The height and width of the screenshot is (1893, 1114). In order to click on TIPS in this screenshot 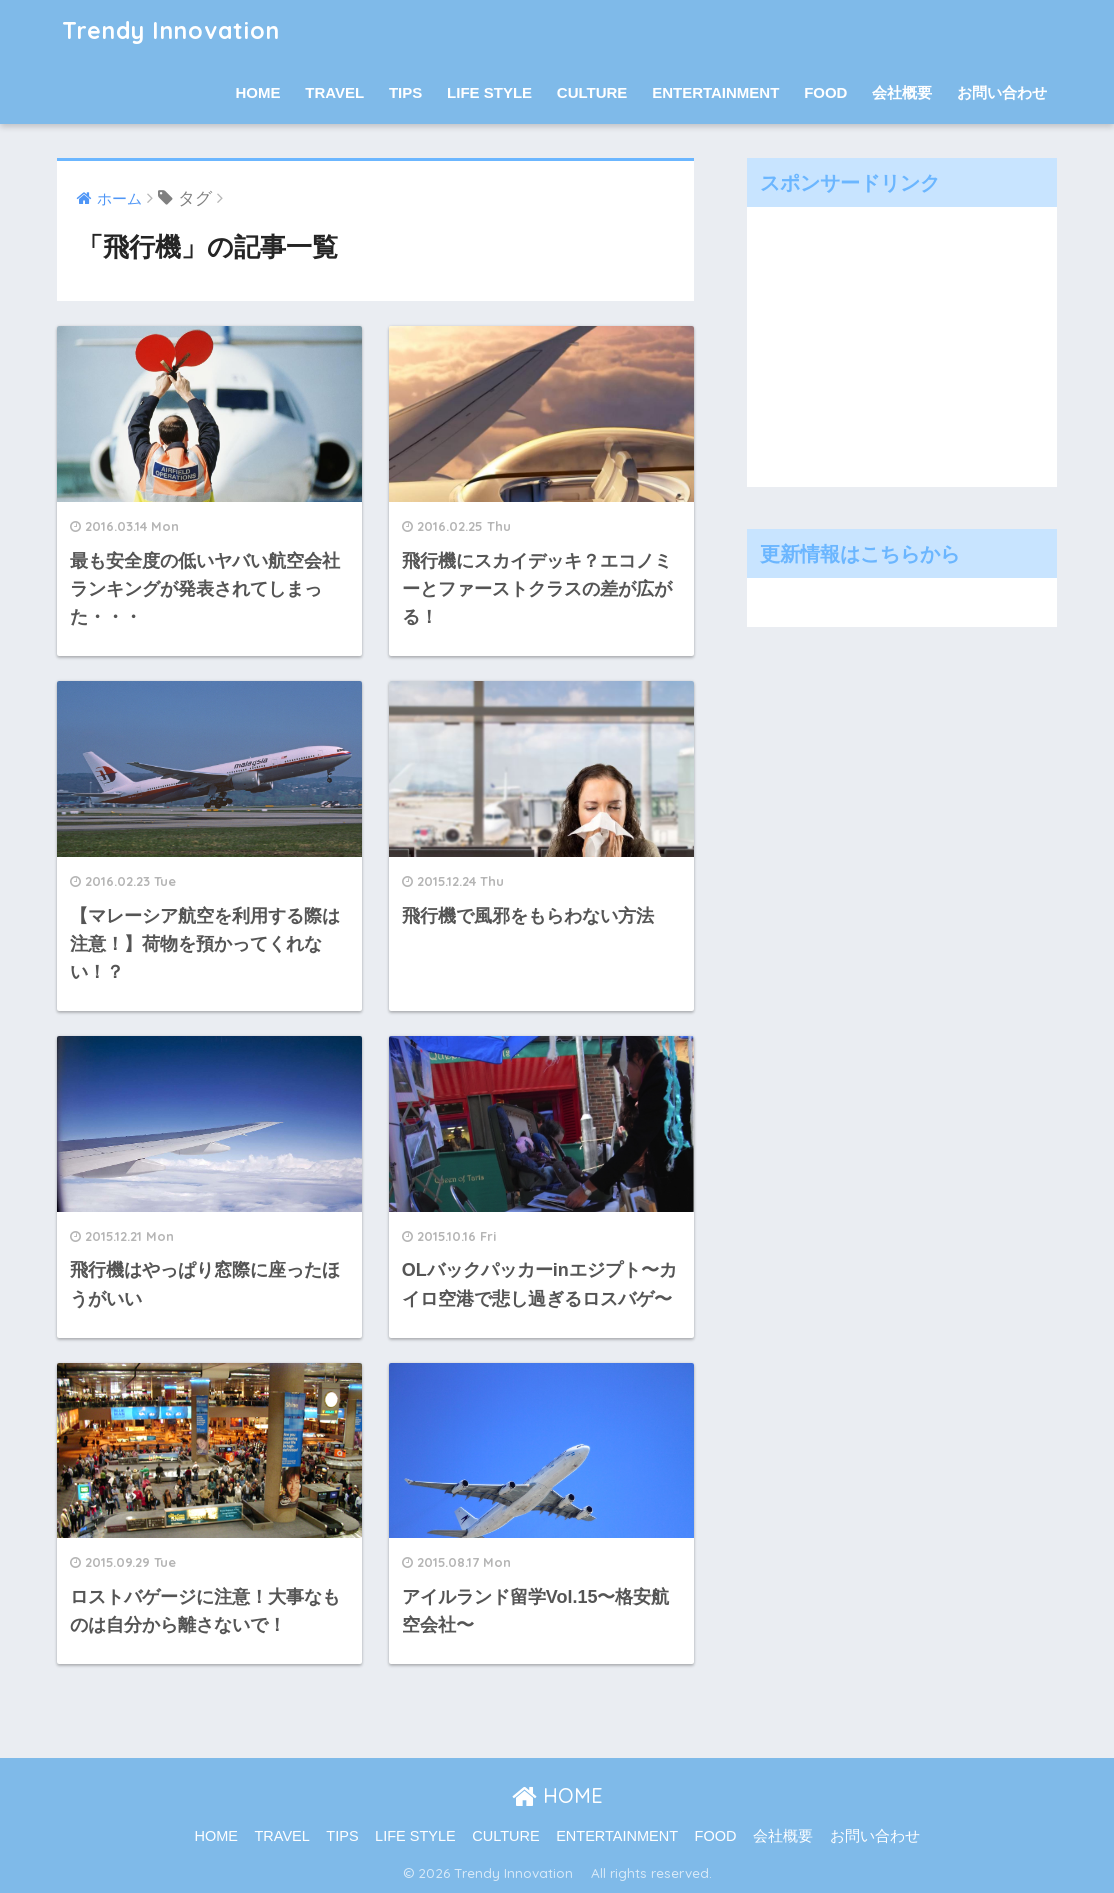, I will do `click(405, 92)`.